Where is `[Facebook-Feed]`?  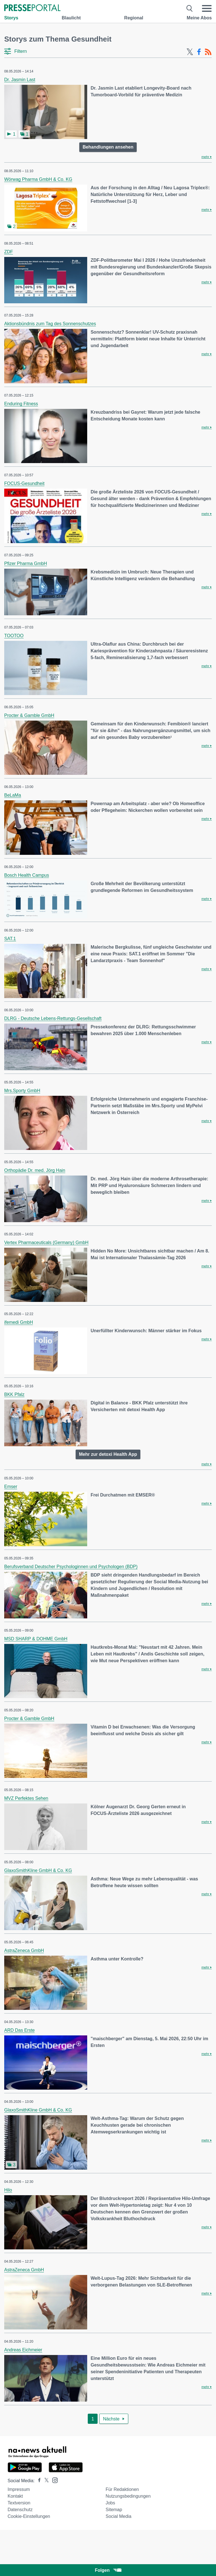 [Facebook-Feed] is located at coordinates (199, 52).